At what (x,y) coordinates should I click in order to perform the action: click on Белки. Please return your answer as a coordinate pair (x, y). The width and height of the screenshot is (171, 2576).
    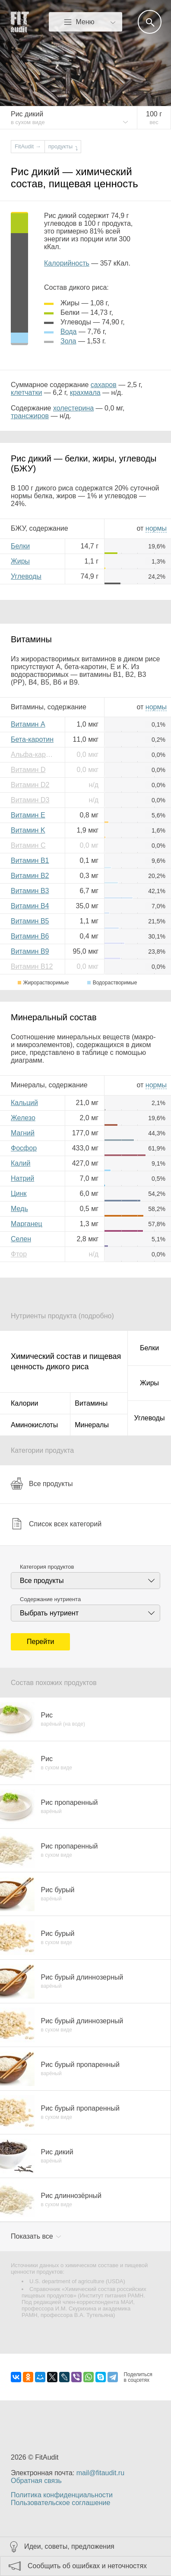
    Looking at the image, I should click on (20, 546).